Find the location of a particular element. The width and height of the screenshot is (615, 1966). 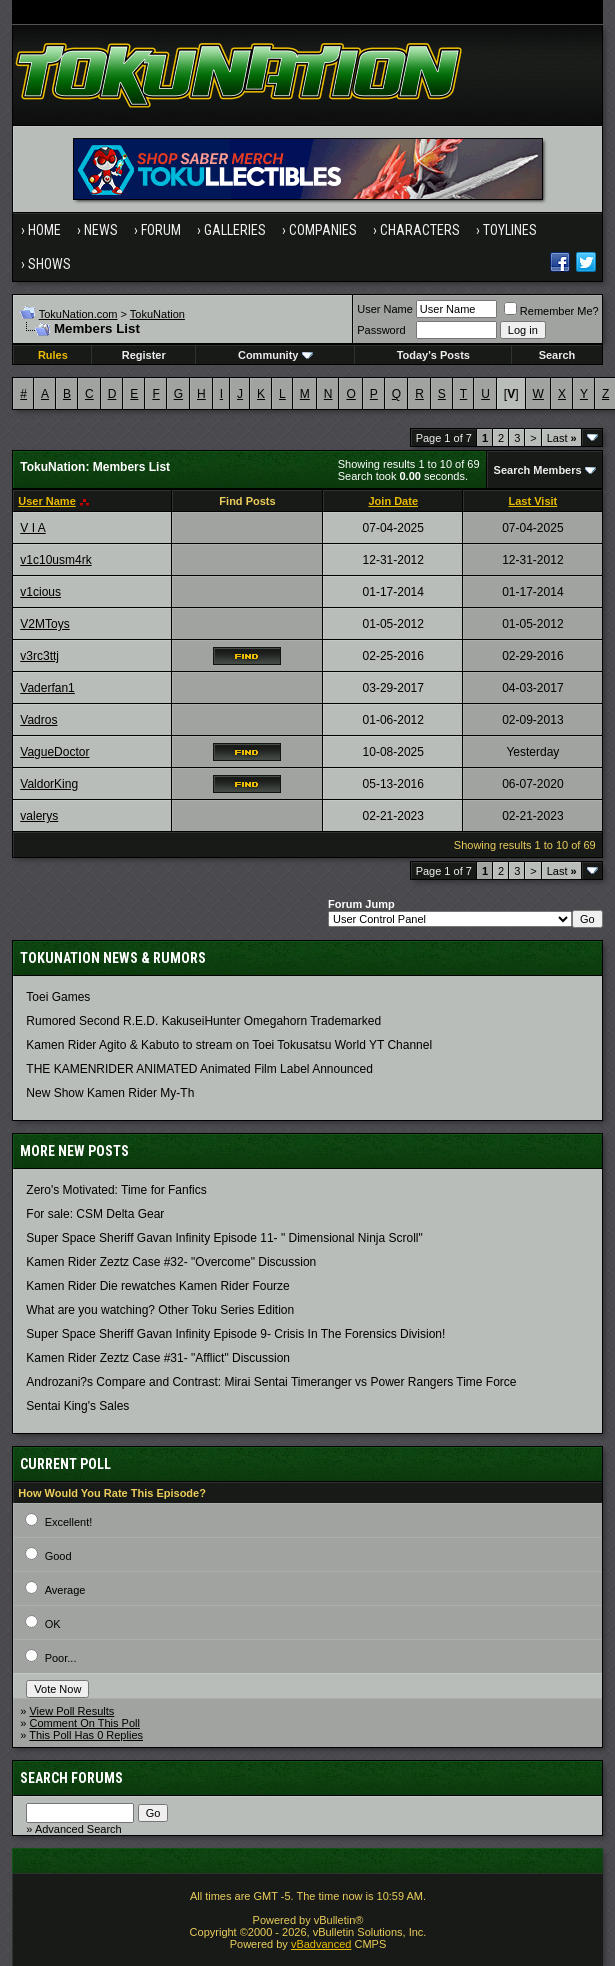

News is located at coordinates (101, 230).